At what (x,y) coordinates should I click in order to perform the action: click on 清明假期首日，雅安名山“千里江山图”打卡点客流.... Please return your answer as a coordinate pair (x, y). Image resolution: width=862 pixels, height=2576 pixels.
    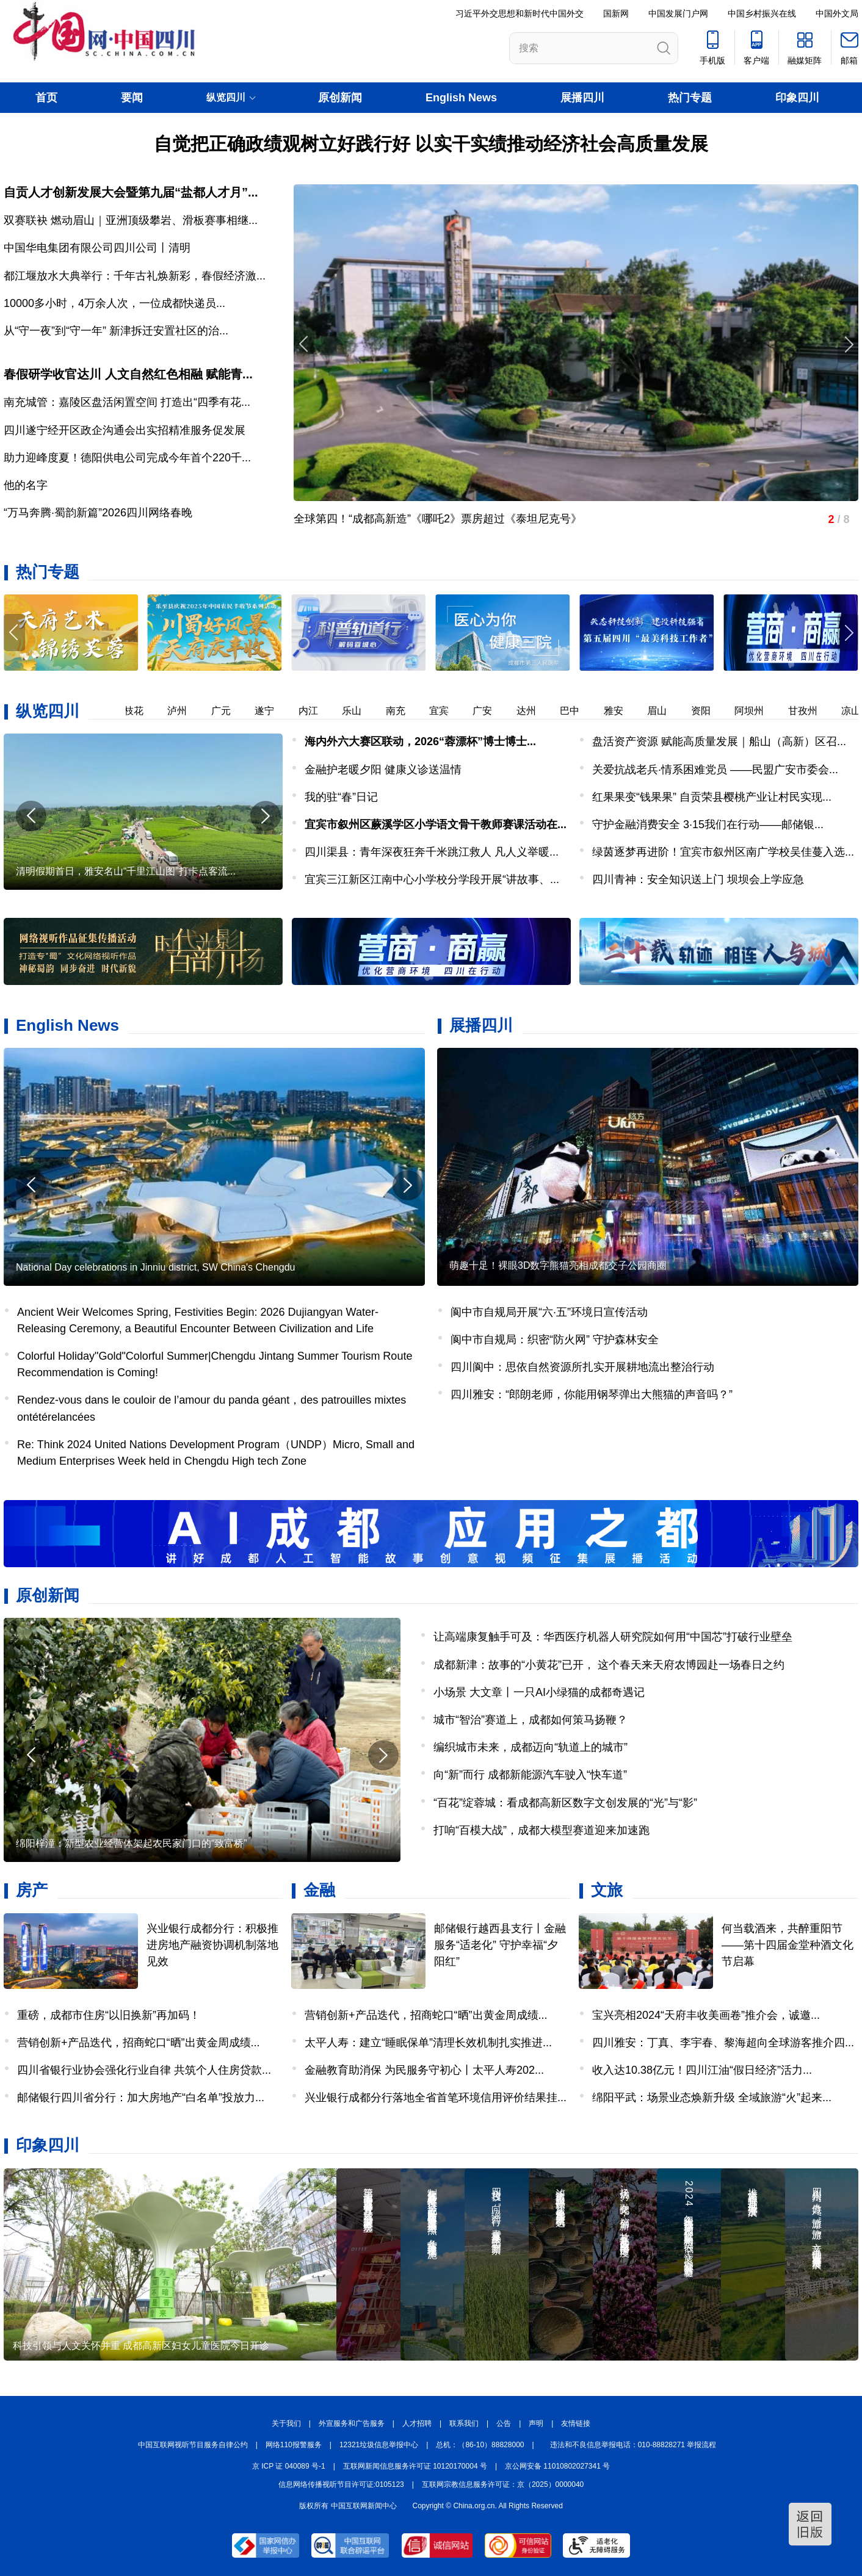
    Looking at the image, I should click on (126, 871).